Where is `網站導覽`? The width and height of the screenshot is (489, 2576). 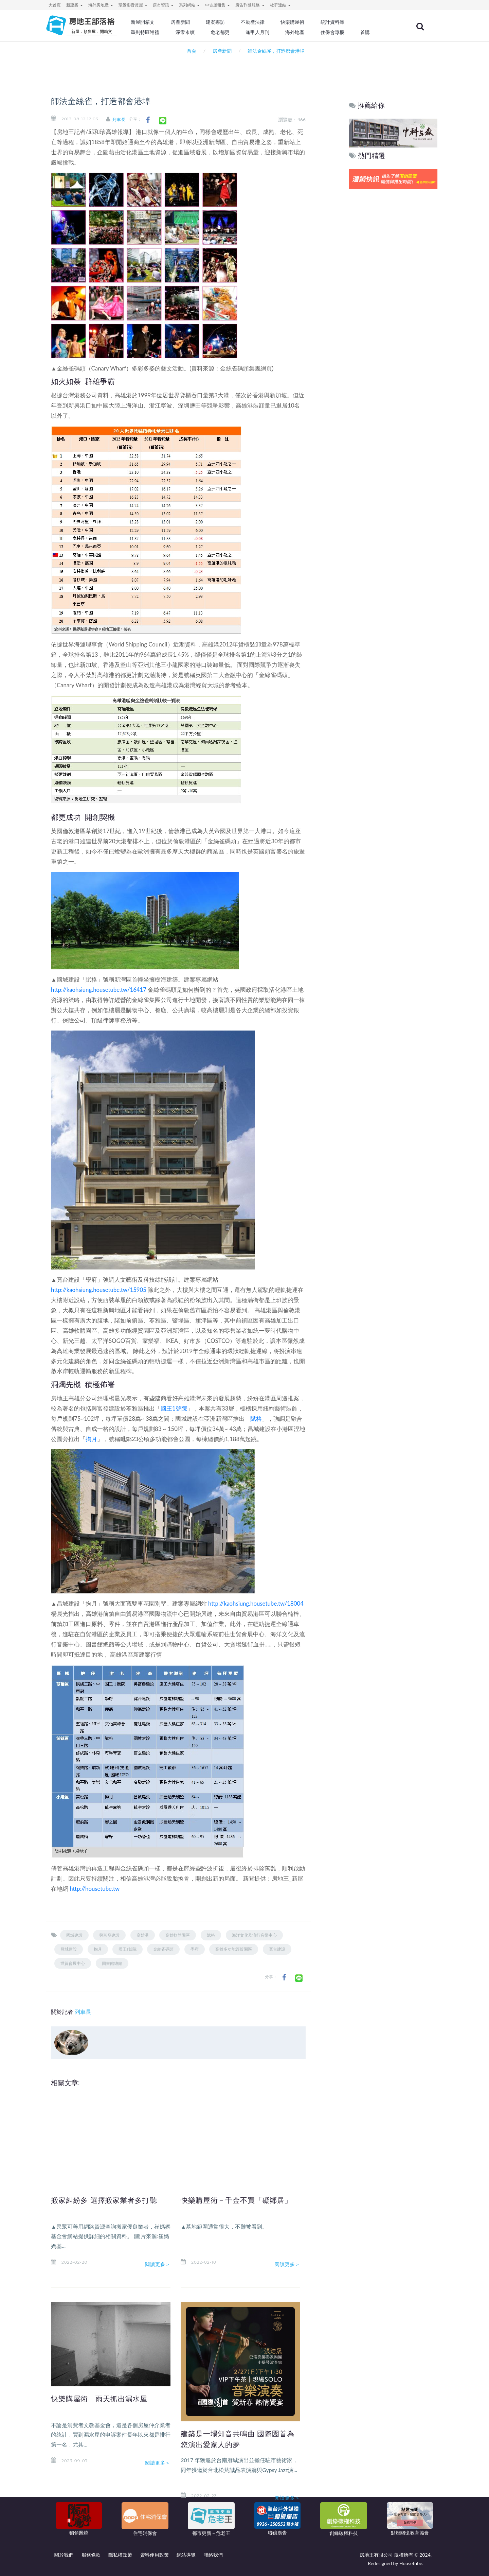
網站導覽 is located at coordinates (186, 2555).